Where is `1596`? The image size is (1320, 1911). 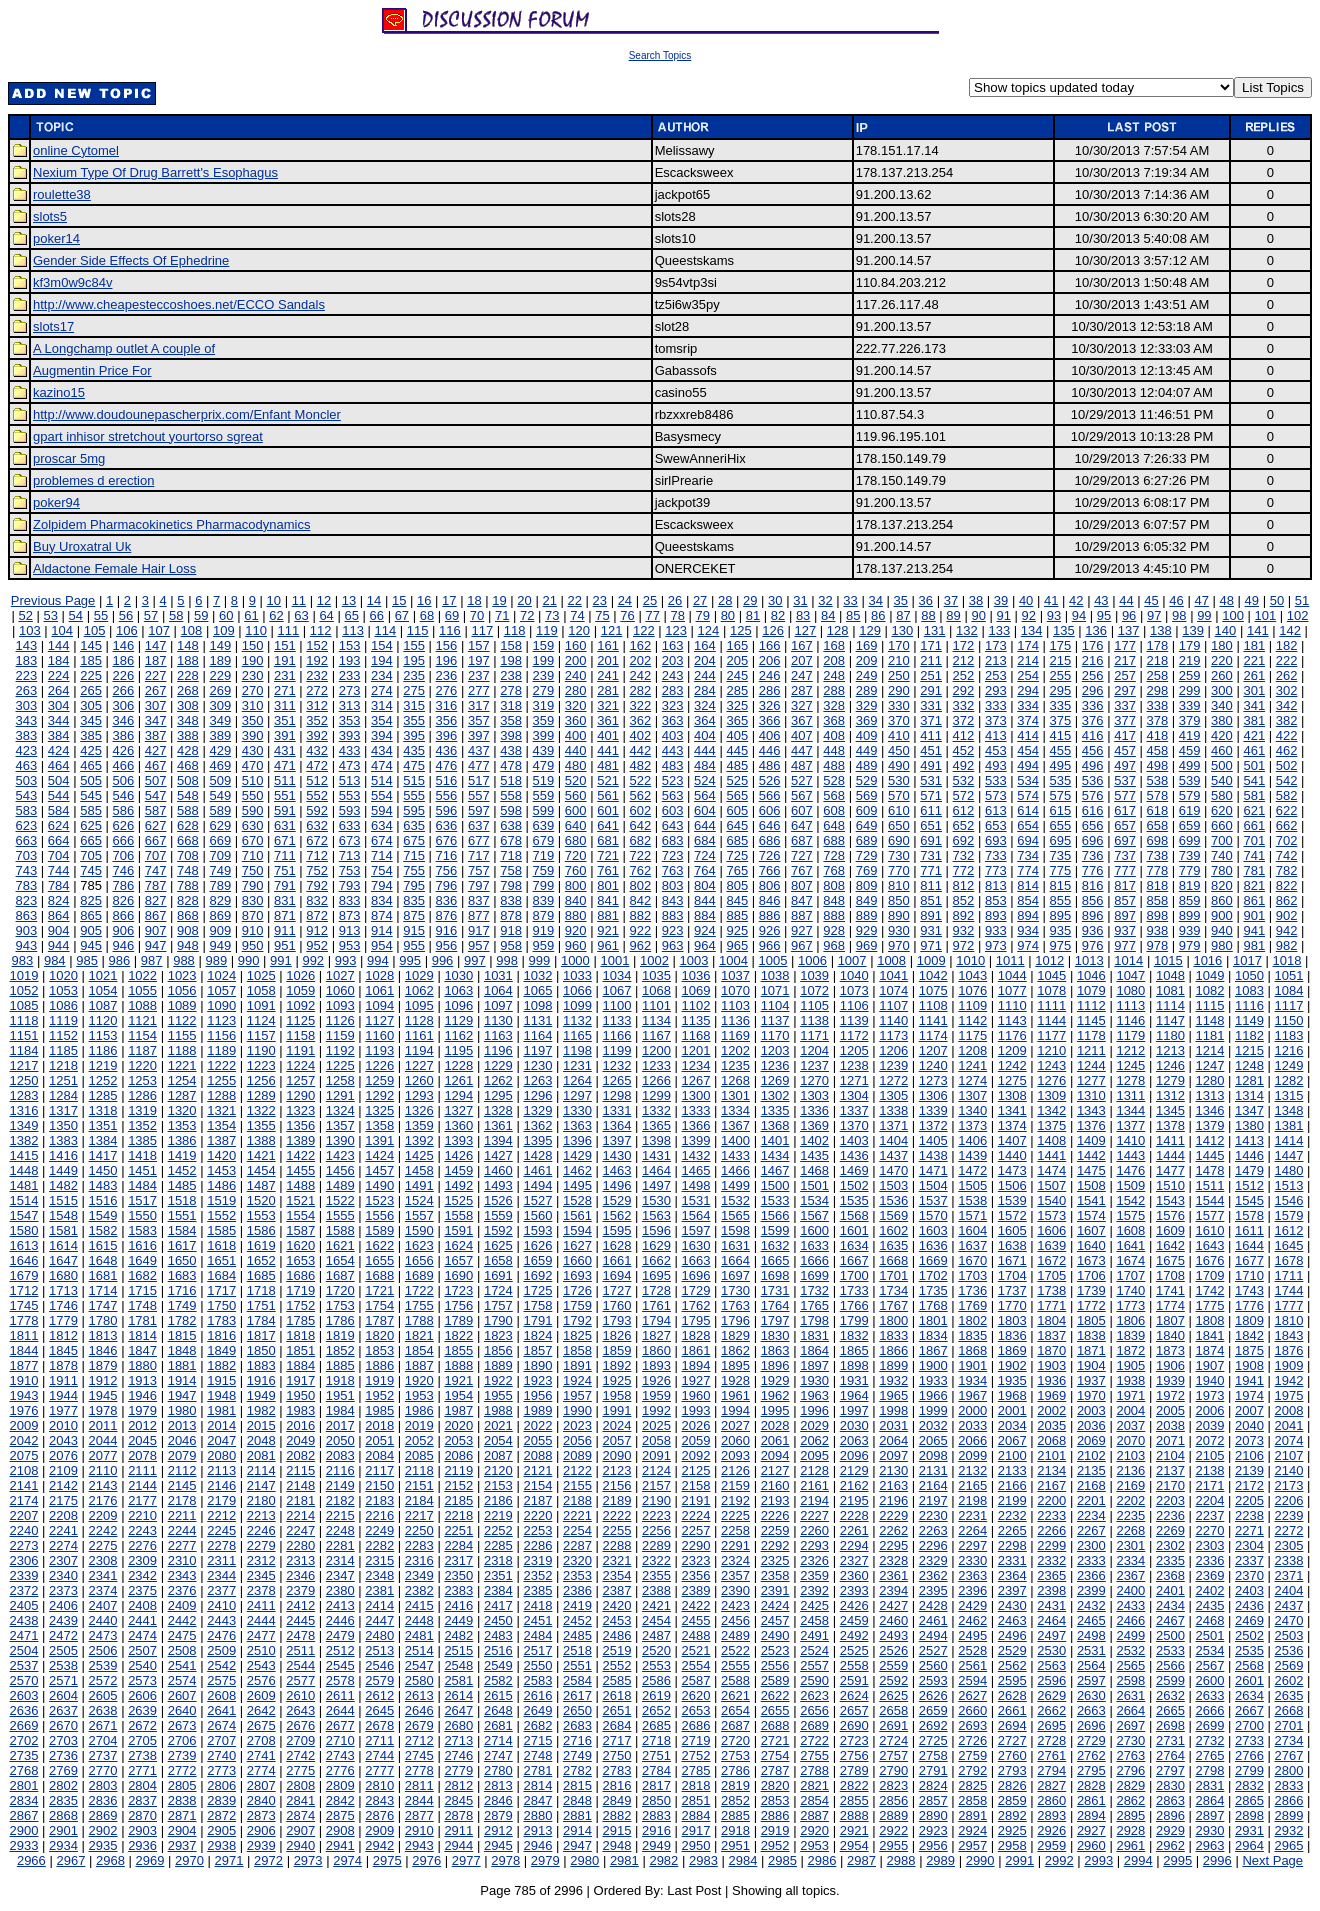
1596 is located at coordinates (656, 1230).